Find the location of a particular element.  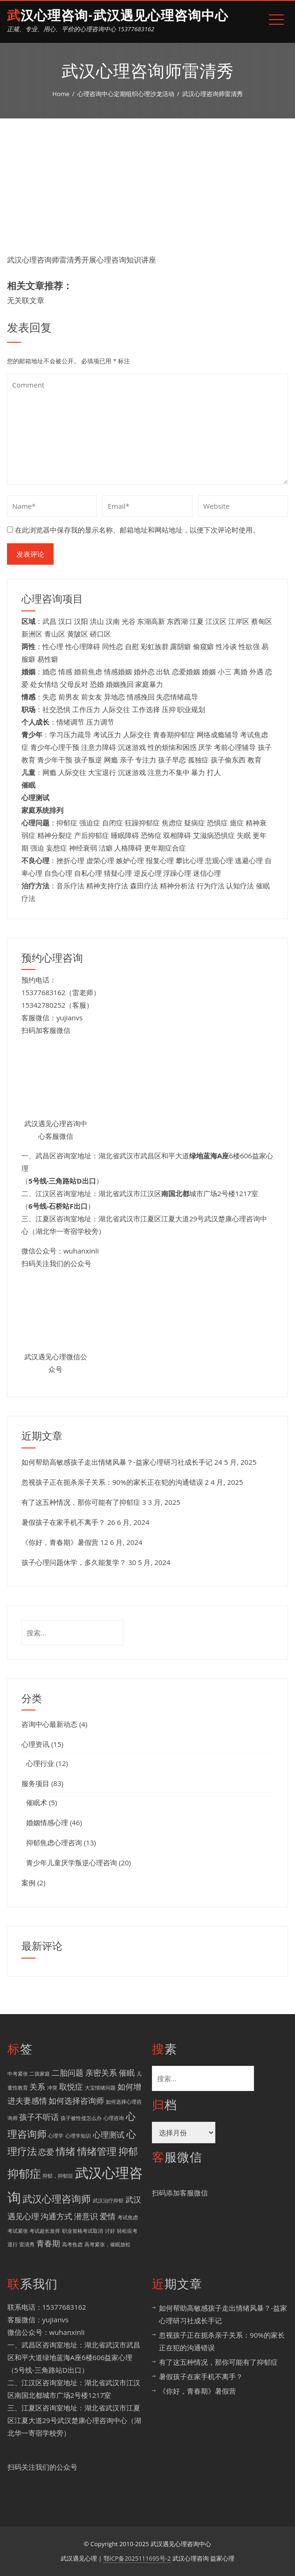

心理咨询 [心理咨询 (1 项)] is located at coordinates (113, 2118).